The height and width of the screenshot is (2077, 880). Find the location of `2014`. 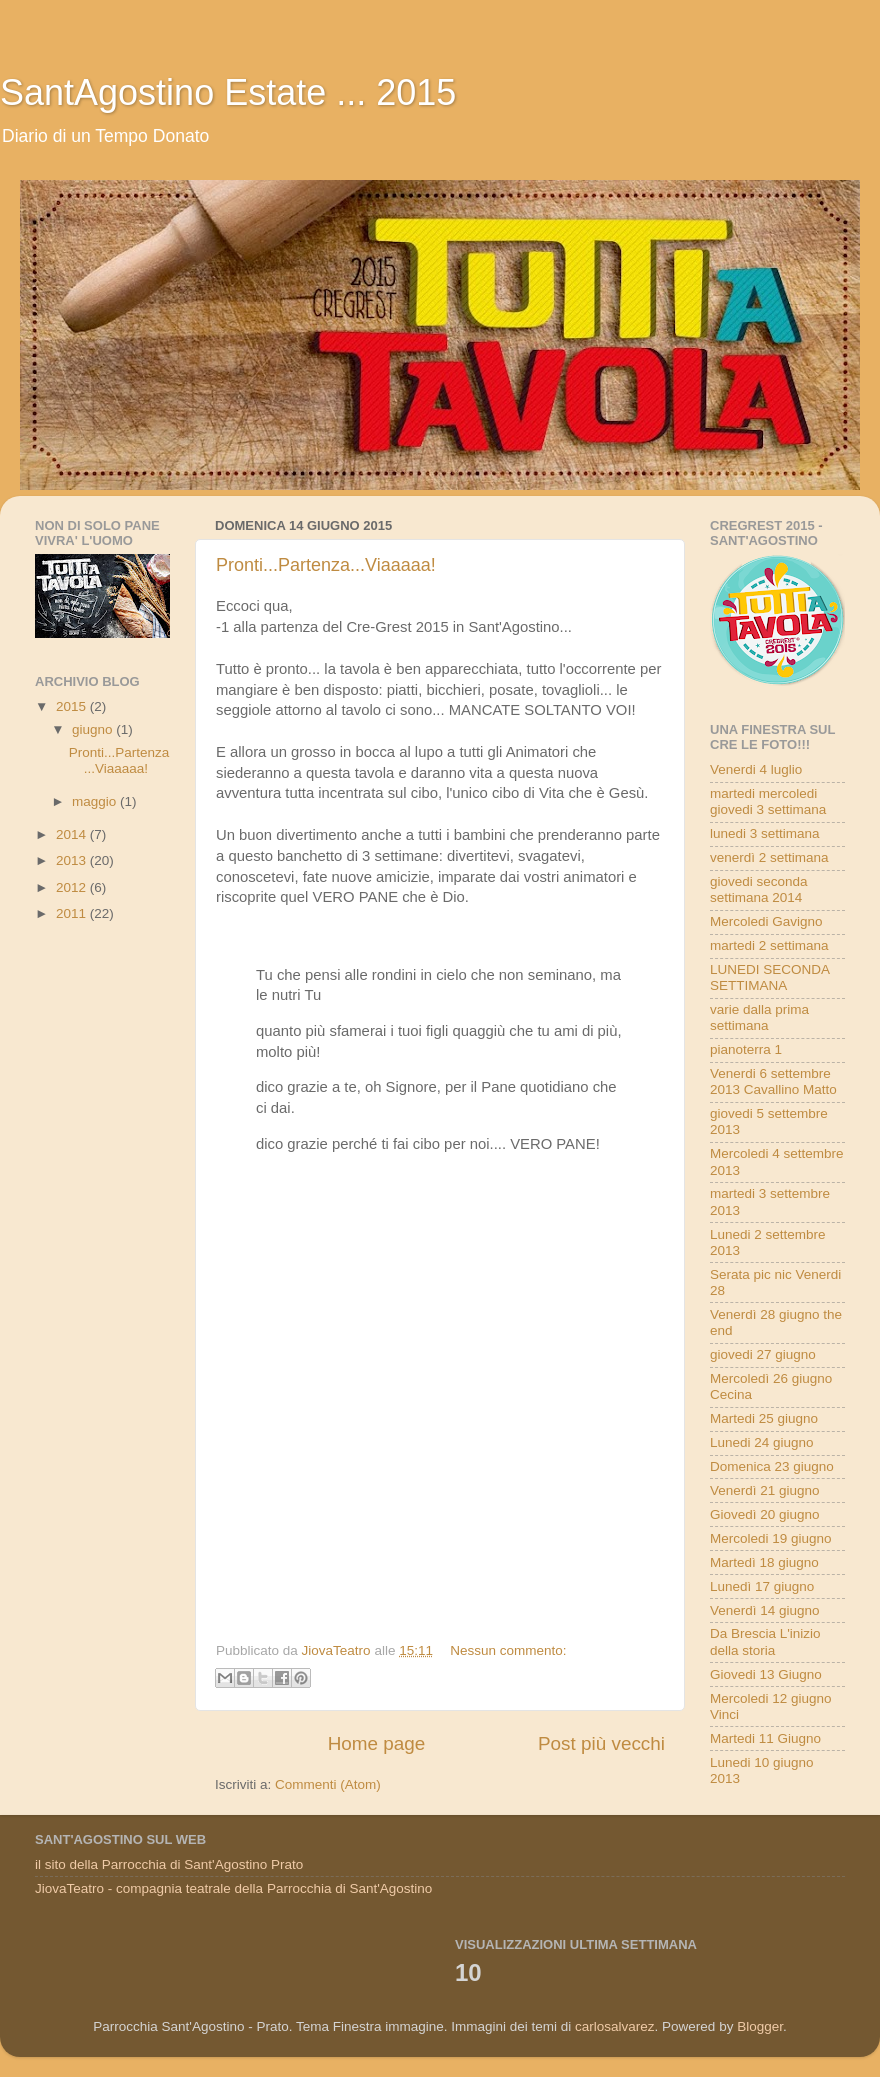

2014 is located at coordinates (73, 834).